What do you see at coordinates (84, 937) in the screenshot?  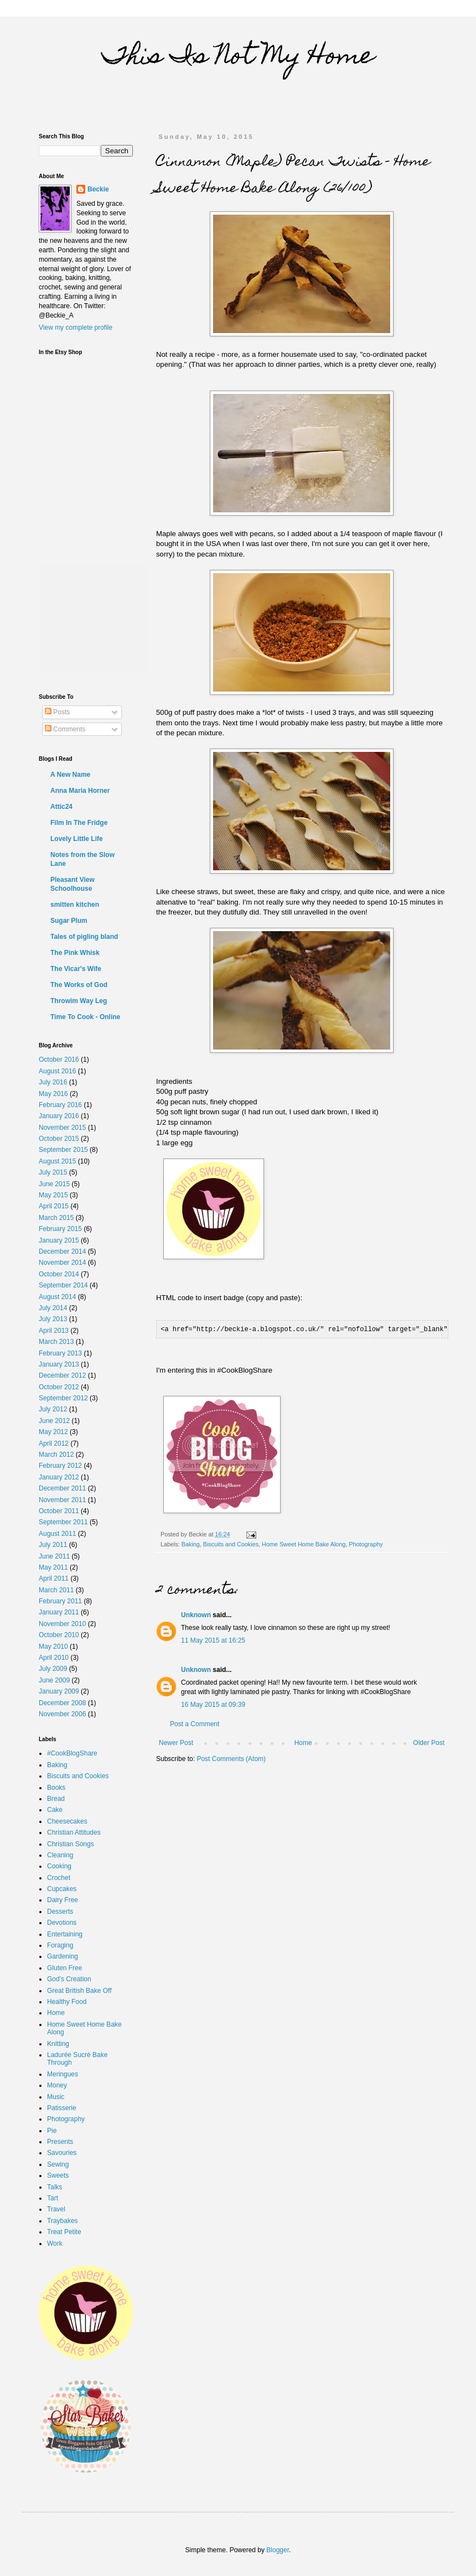 I see `Tales of pigling bland` at bounding box center [84, 937].